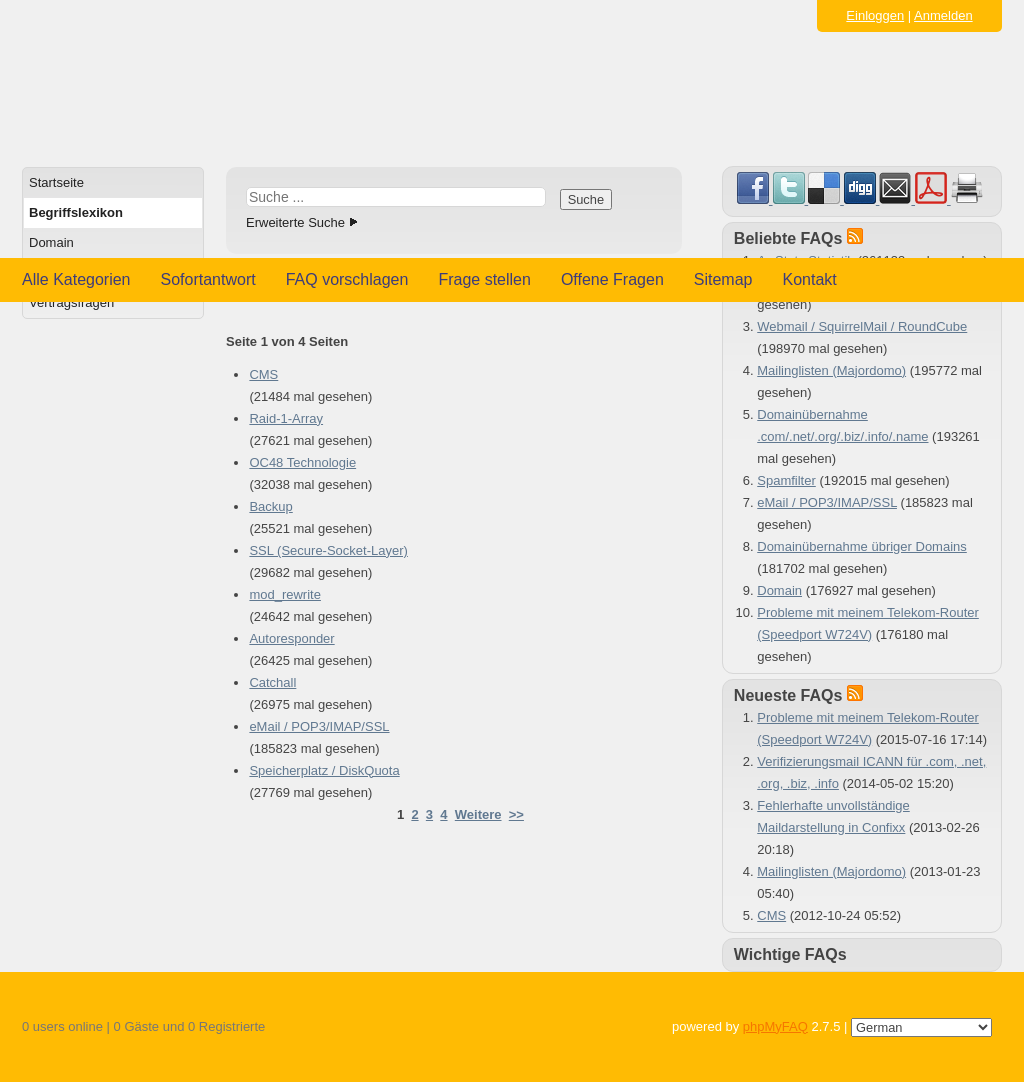  I want to click on mod_rewrite, so click(285, 594).